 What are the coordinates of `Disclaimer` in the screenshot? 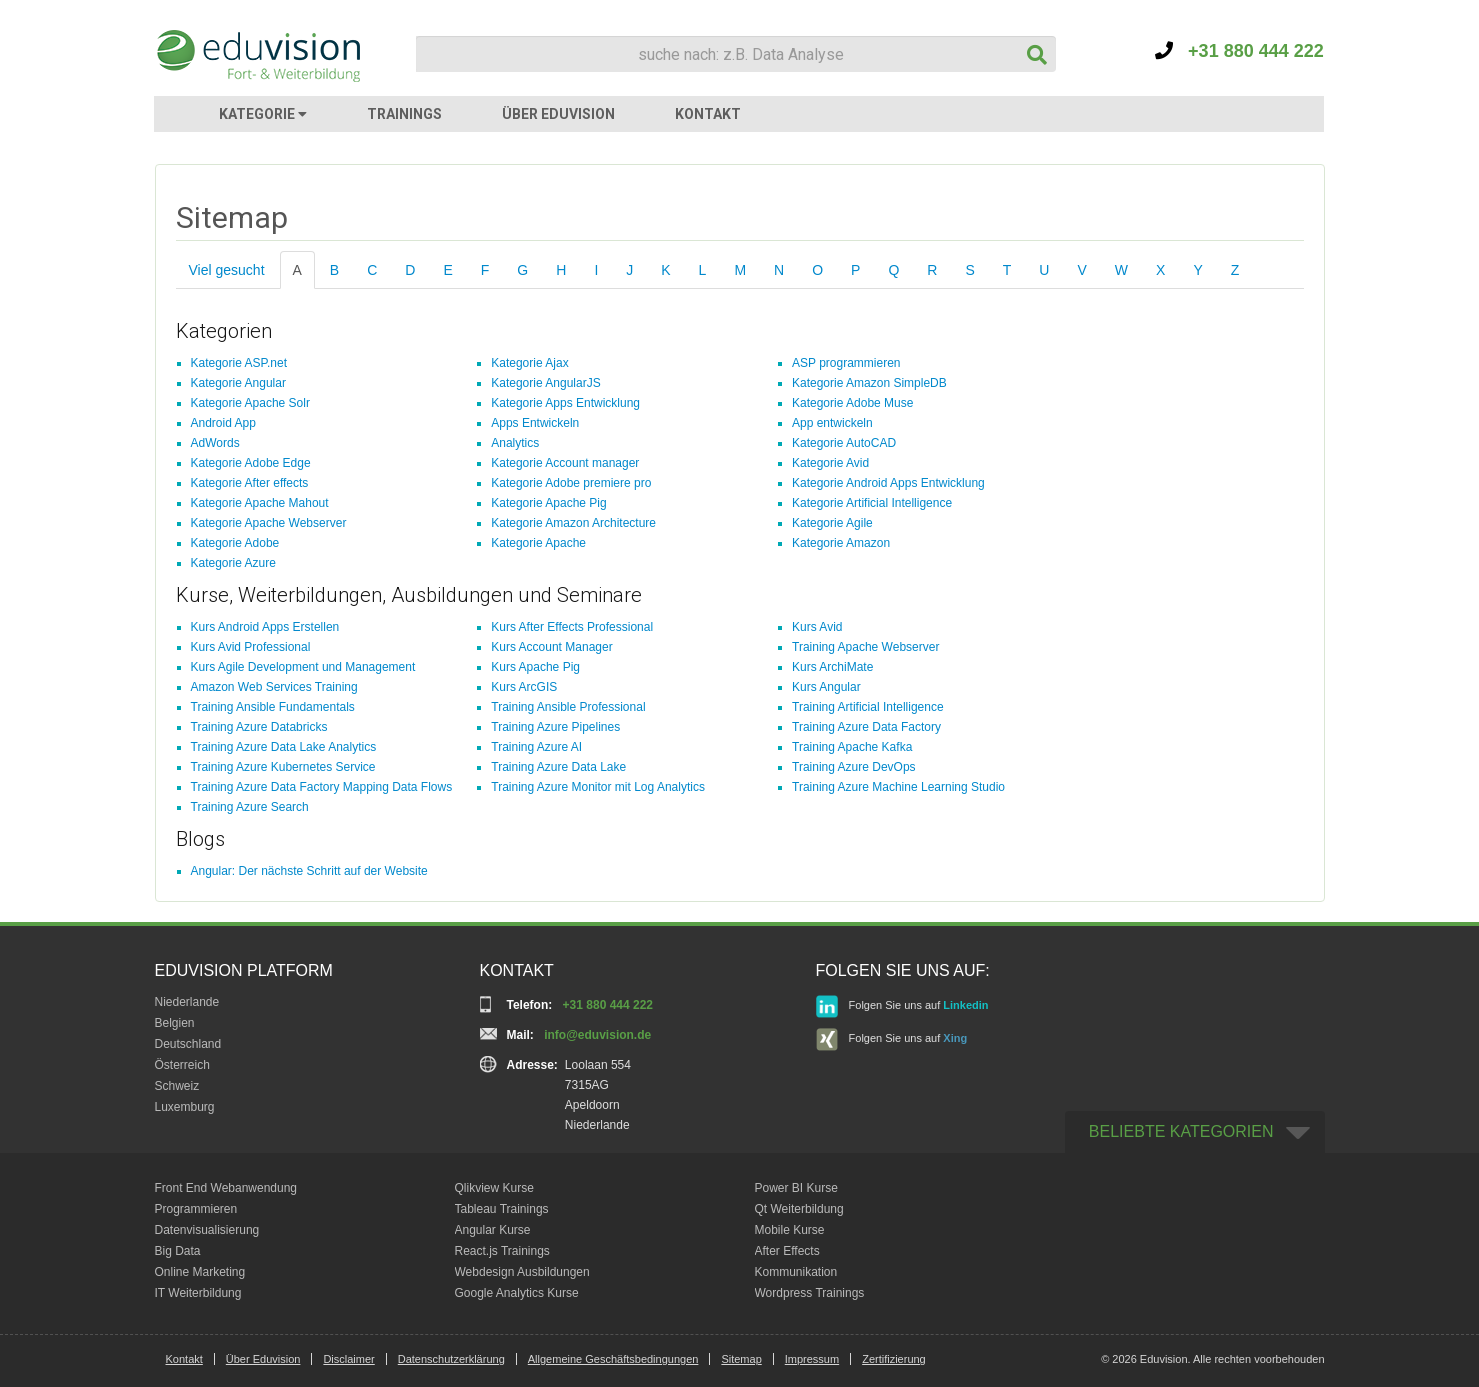 It's located at (348, 1359).